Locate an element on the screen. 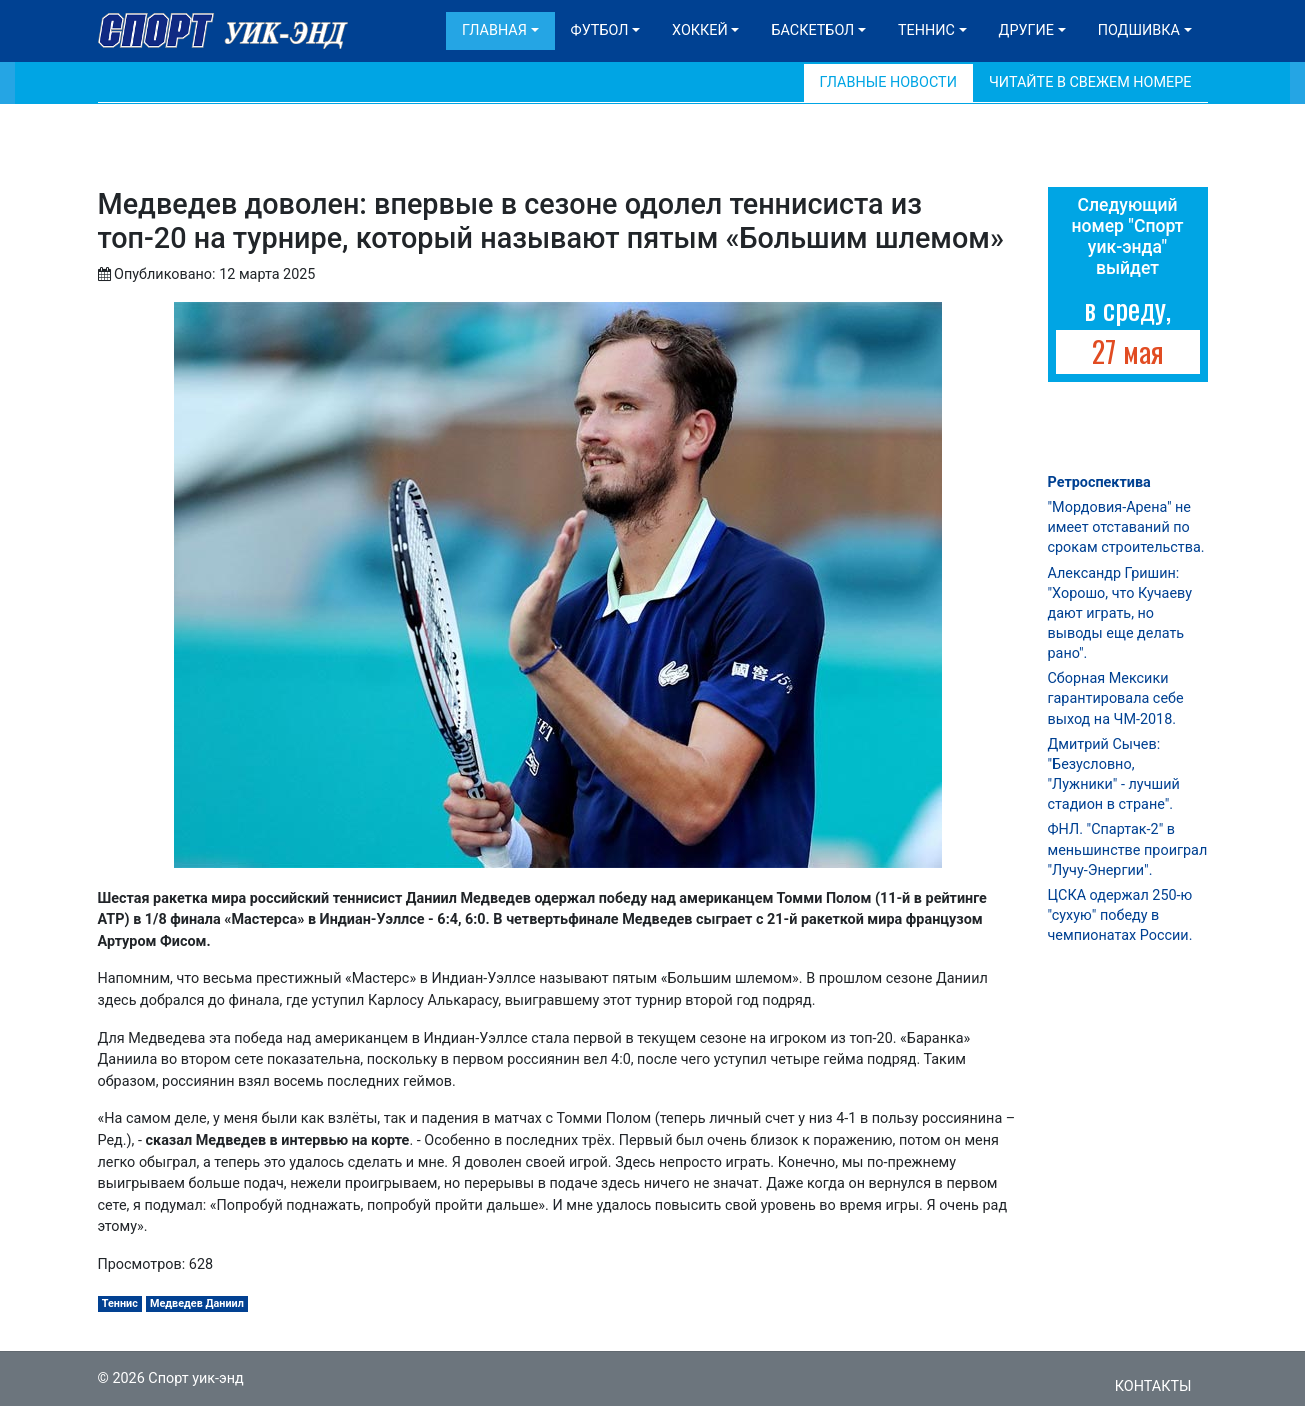  Ретроспектива is located at coordinates (1099, 482).